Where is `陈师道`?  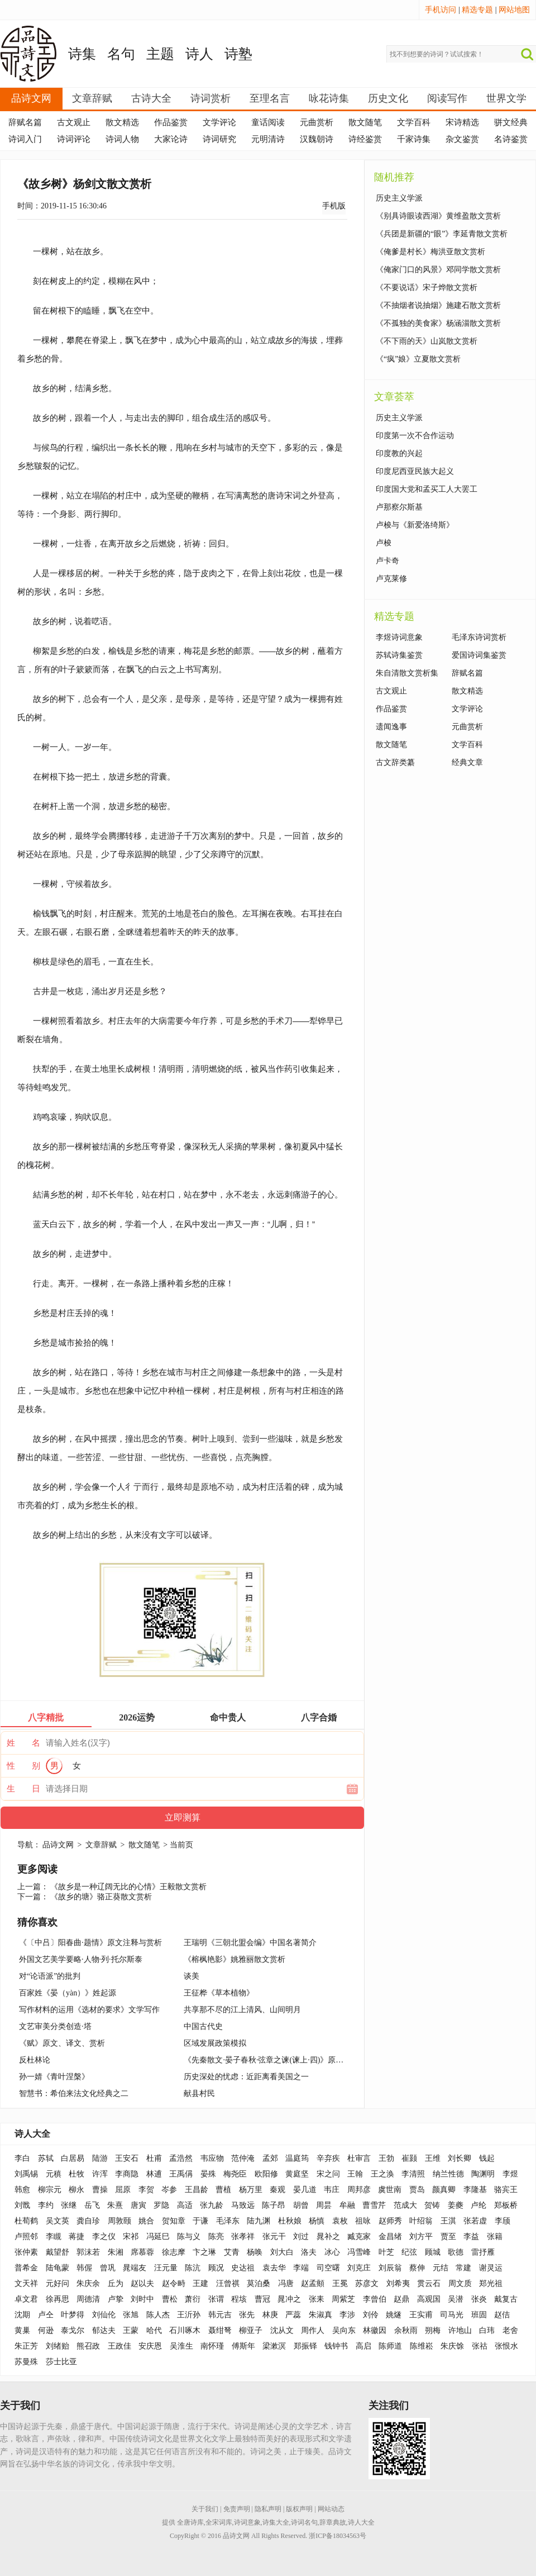
陈师道 is located at coordinates (390, 2346).